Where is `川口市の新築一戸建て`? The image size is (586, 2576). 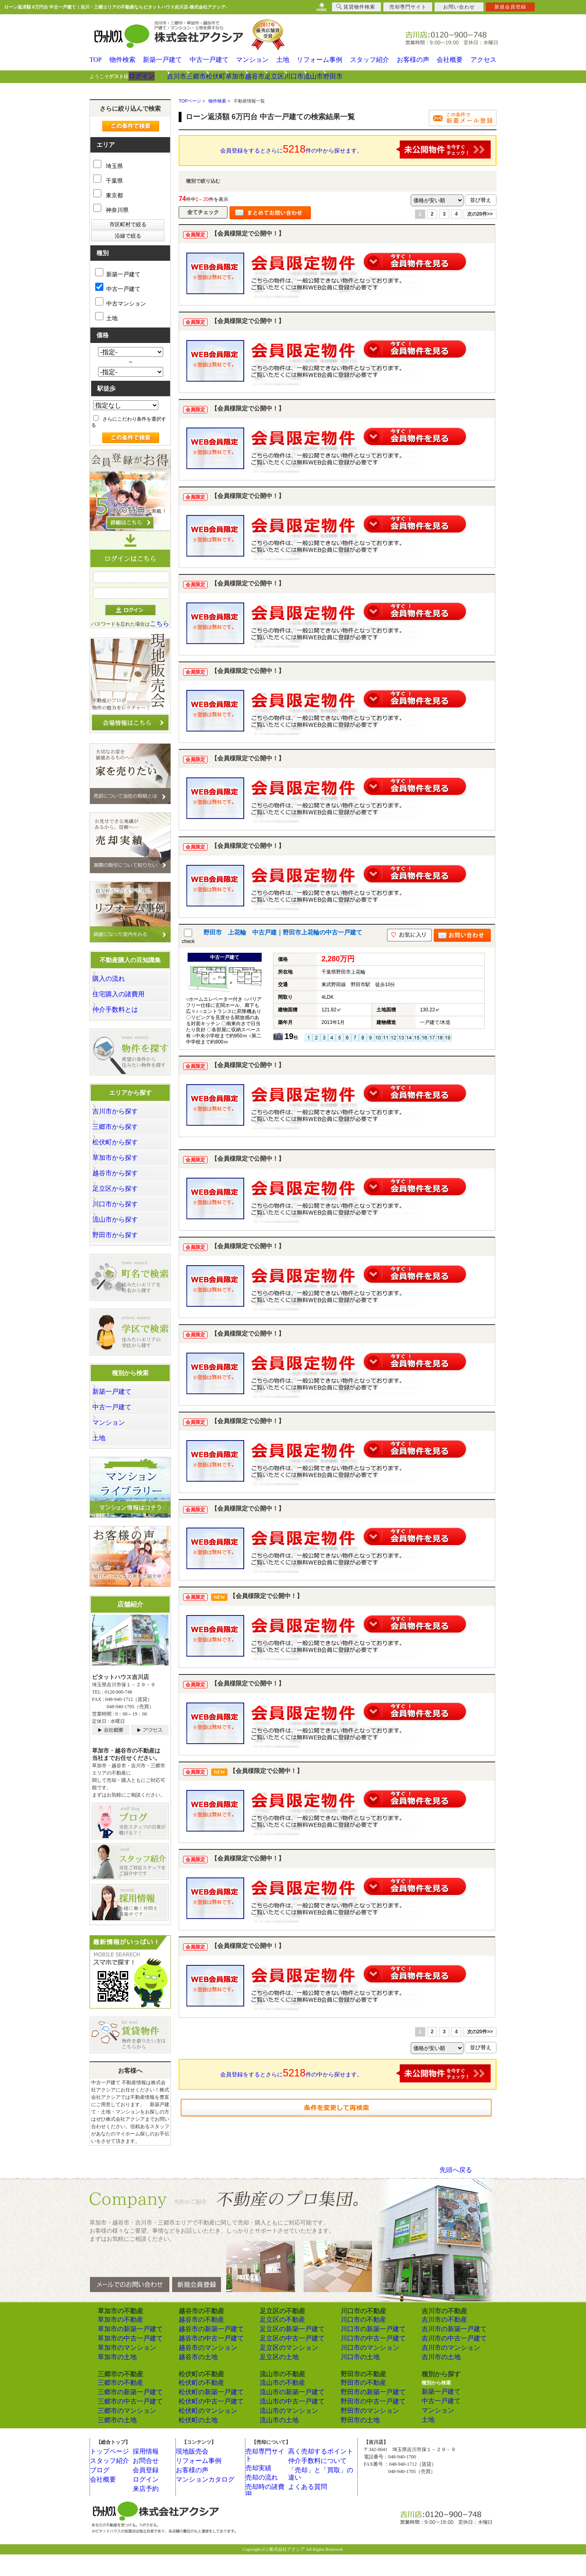
川口市の新築一戸建て is located at coordinates (365, 2354).